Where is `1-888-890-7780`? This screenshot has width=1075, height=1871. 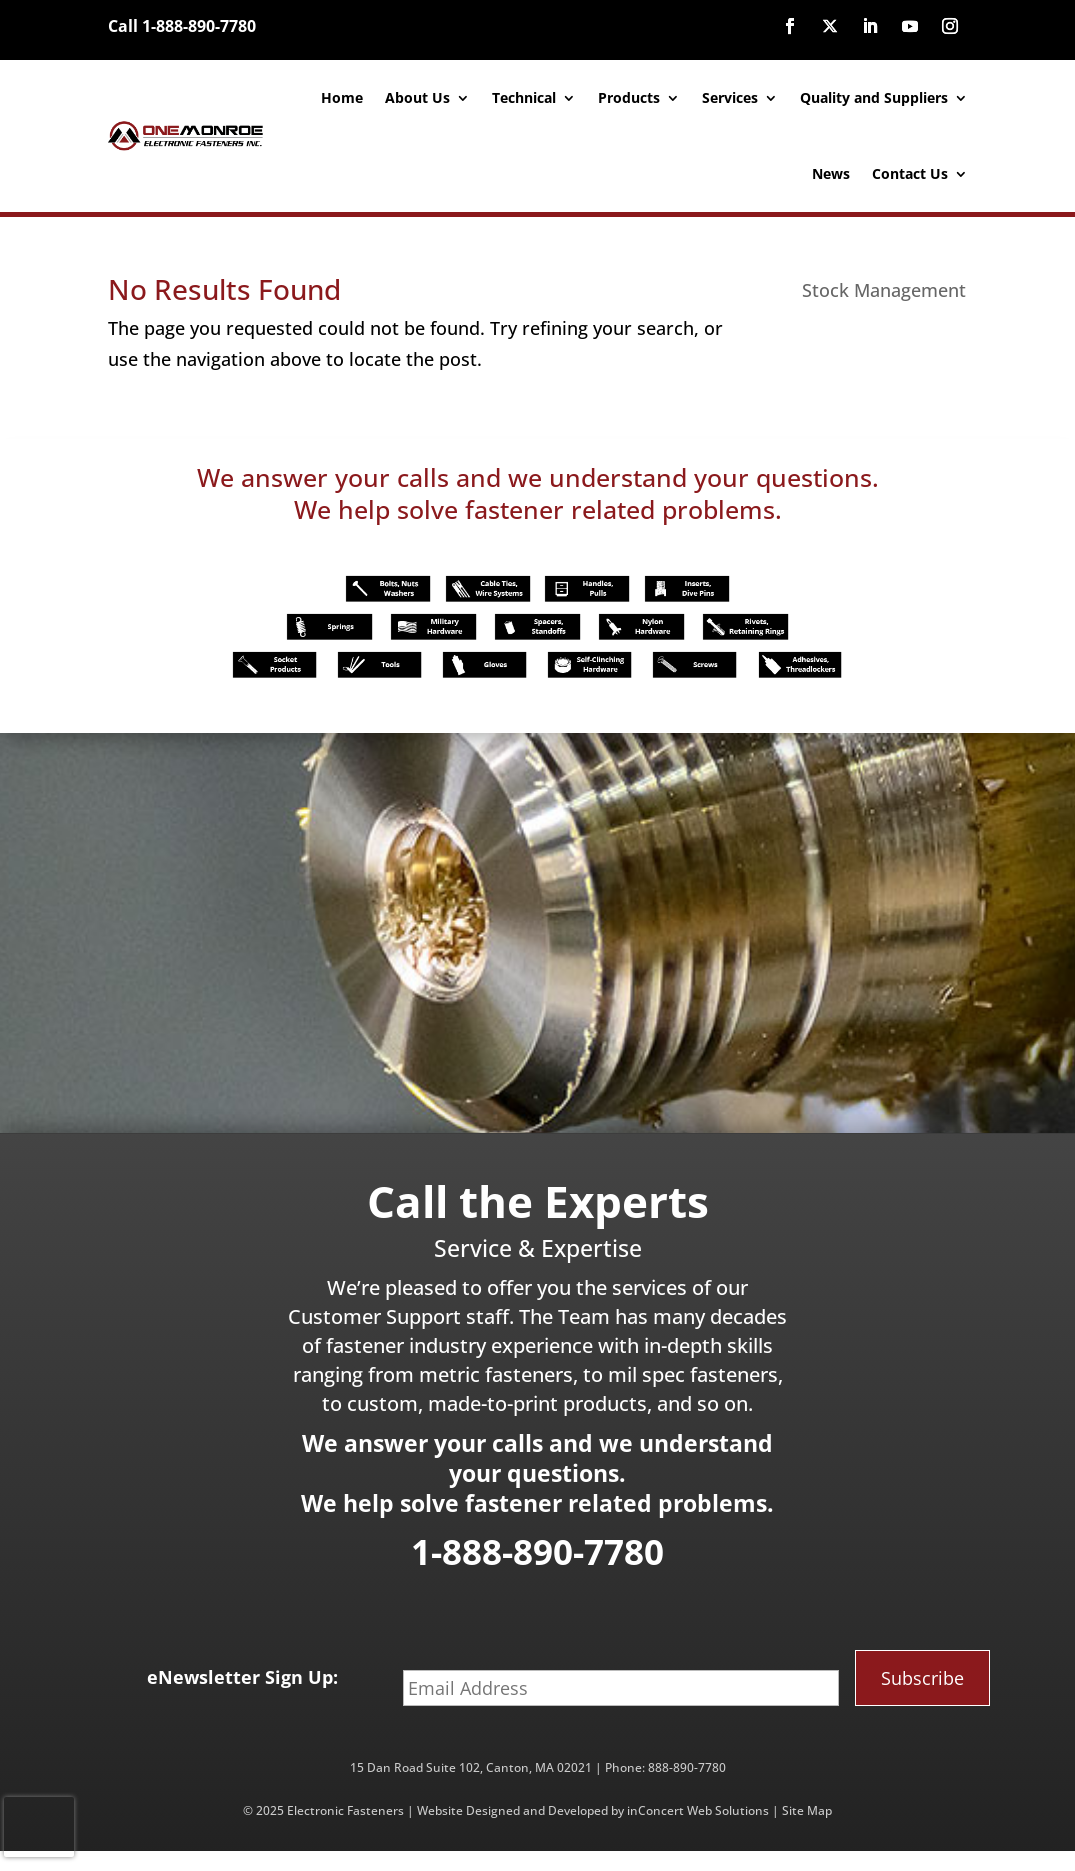 1-888-890-7780 is located at coordinates (537, 1551).